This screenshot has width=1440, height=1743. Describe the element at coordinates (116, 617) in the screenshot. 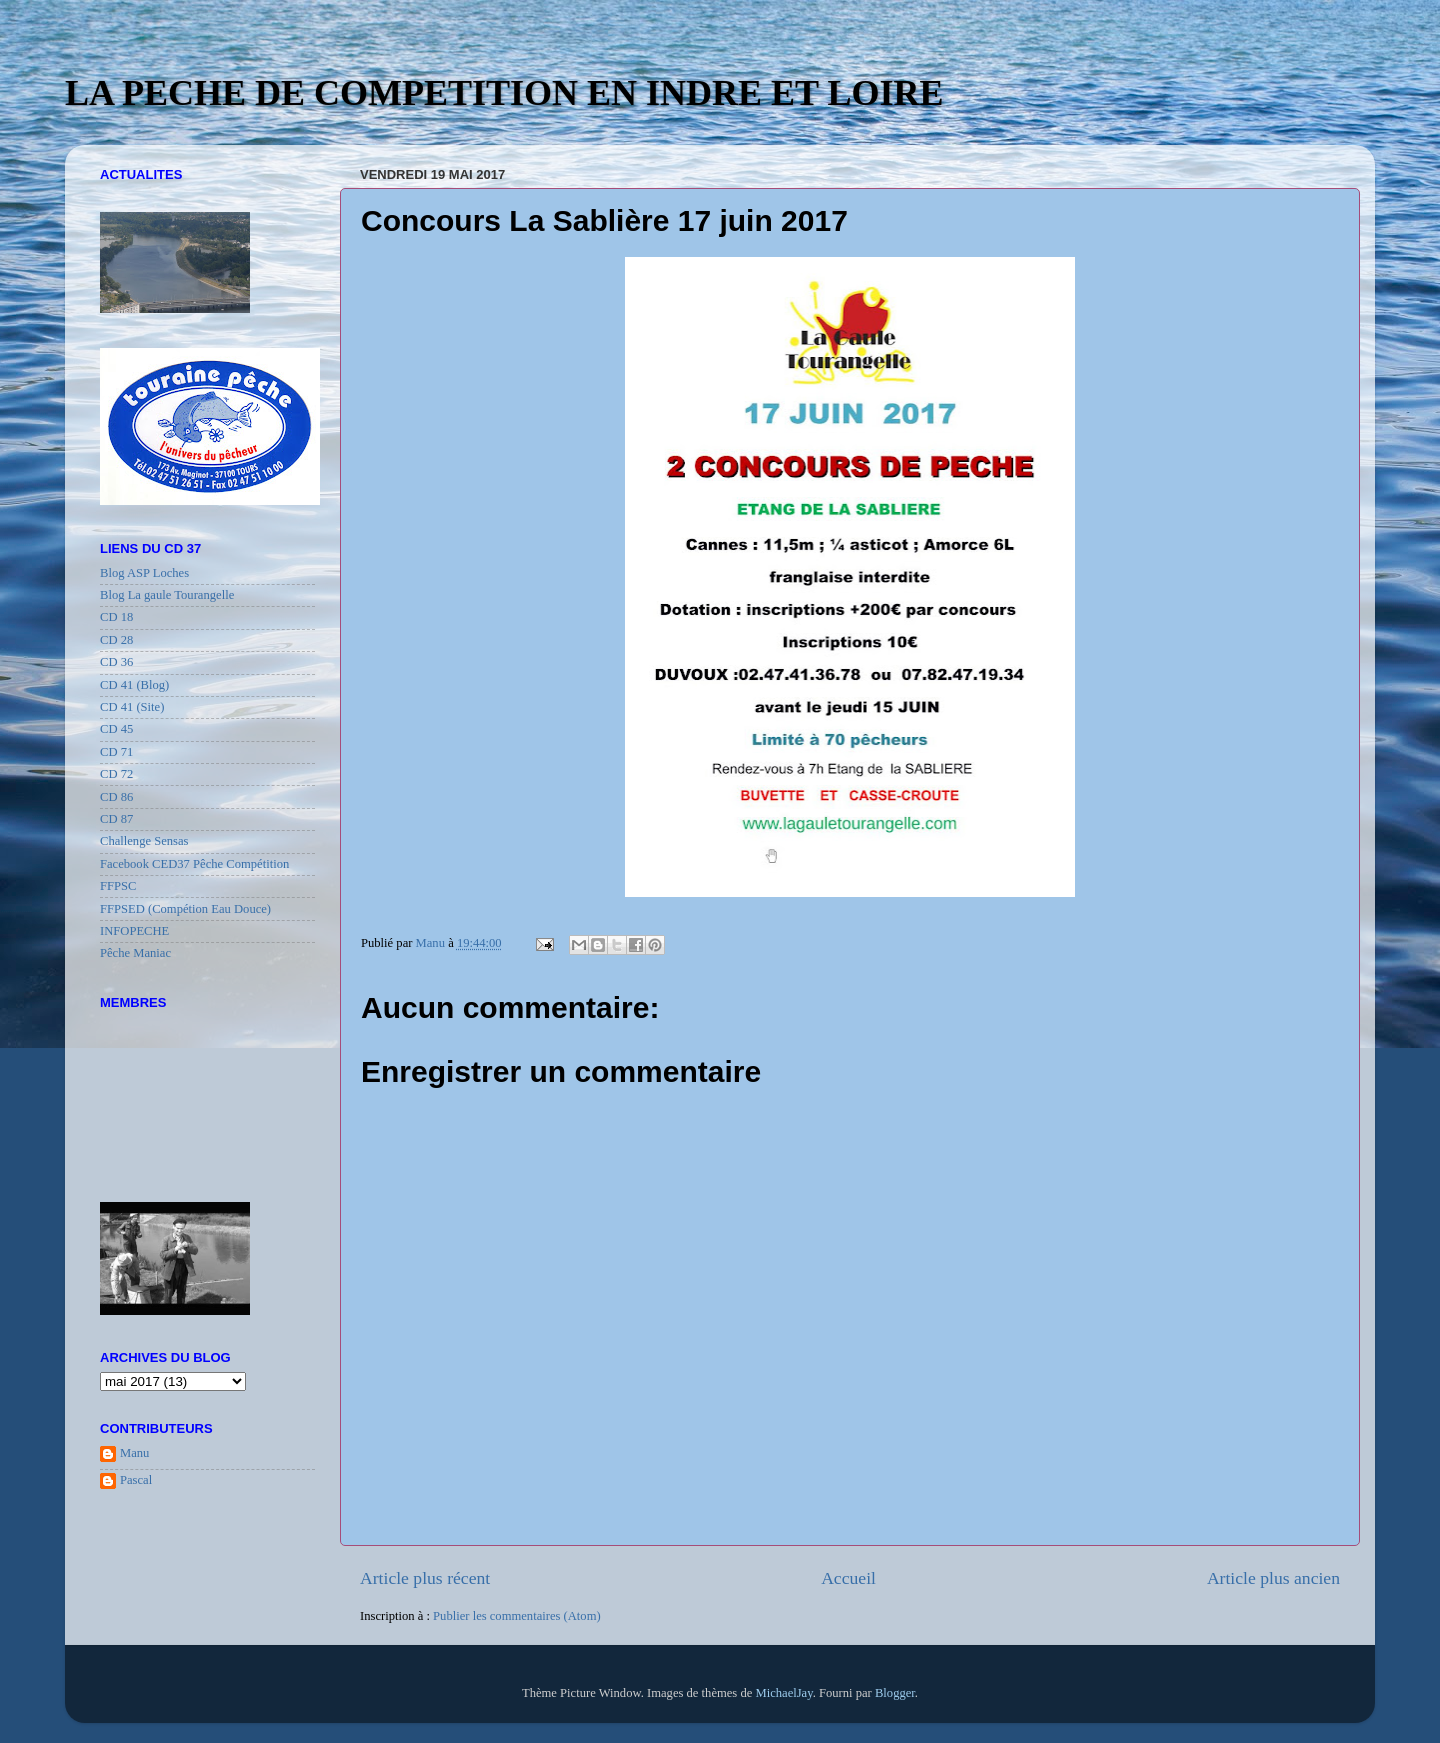

I see `CD 18` at that location.